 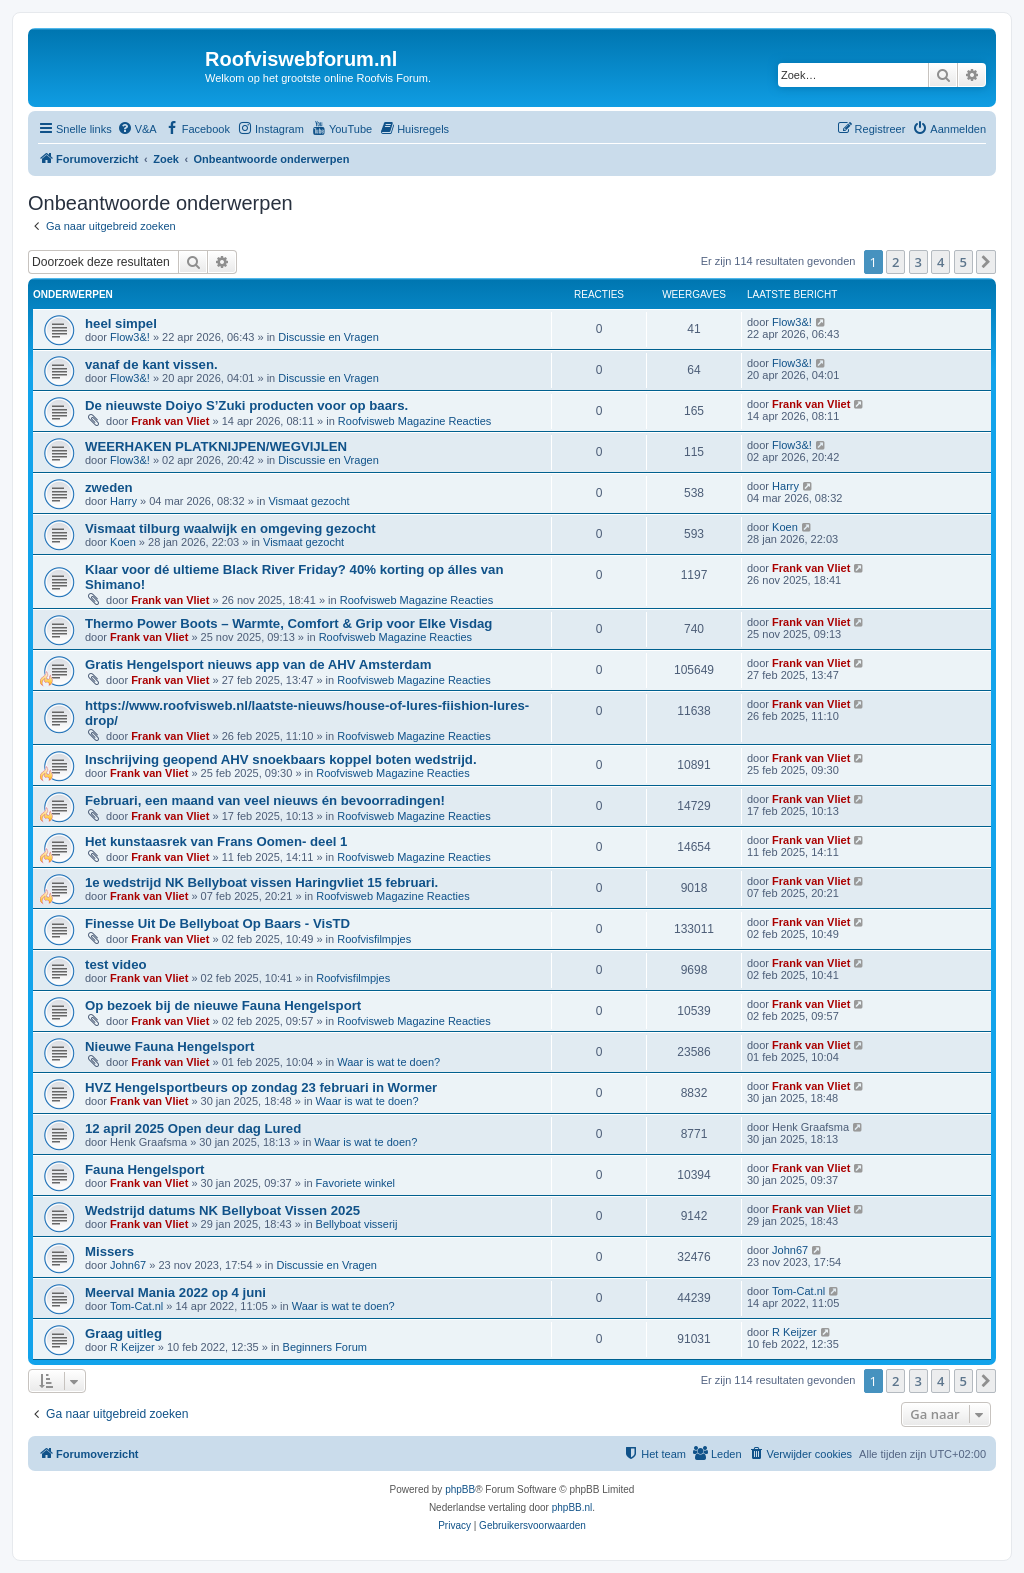 I want to click on 4 [button], so click(x=940, y=262).